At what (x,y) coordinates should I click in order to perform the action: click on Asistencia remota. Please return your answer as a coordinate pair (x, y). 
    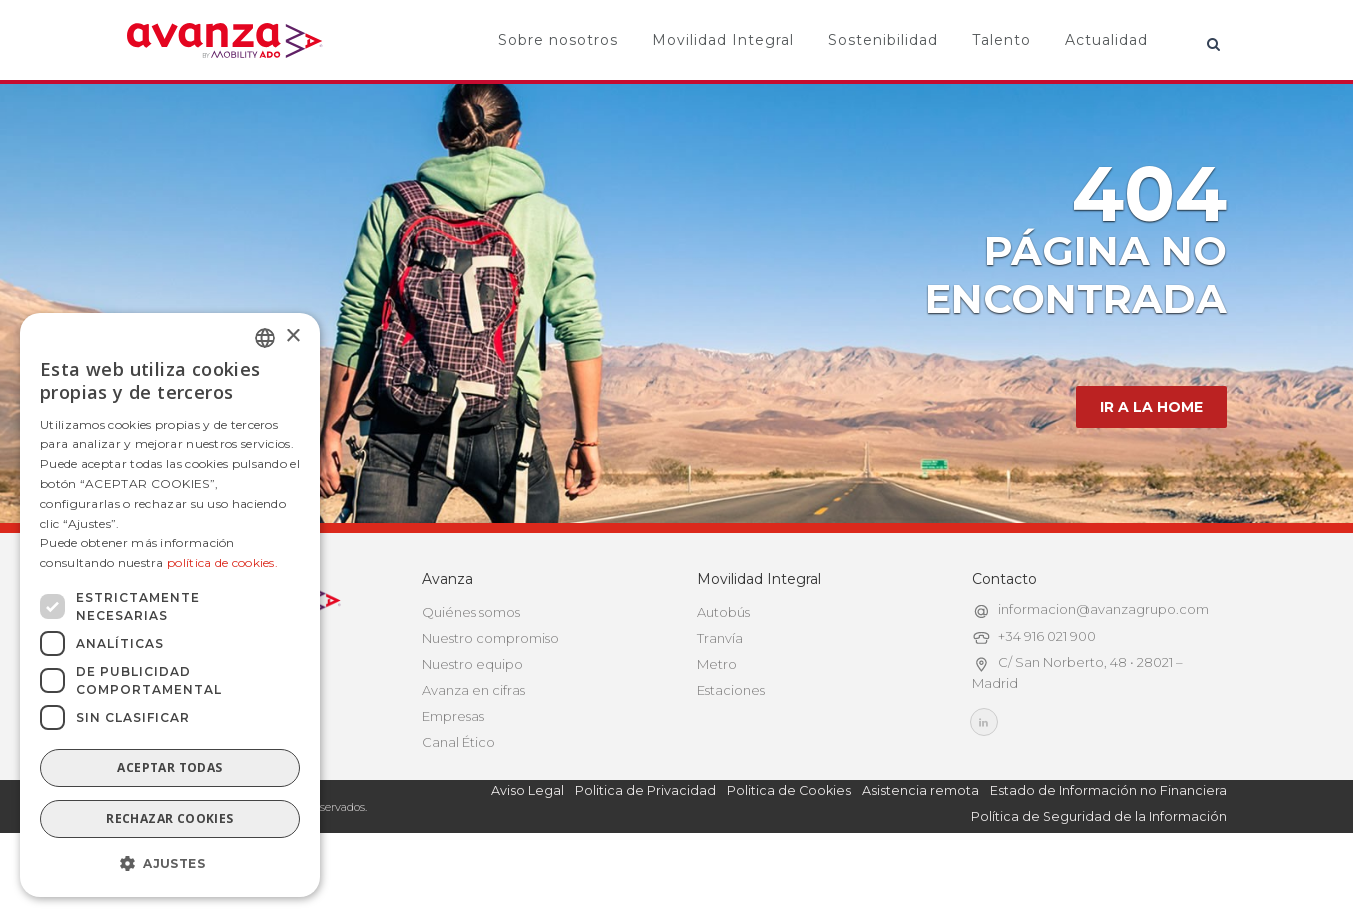
    Looking at the image, I should click on (920, 850).